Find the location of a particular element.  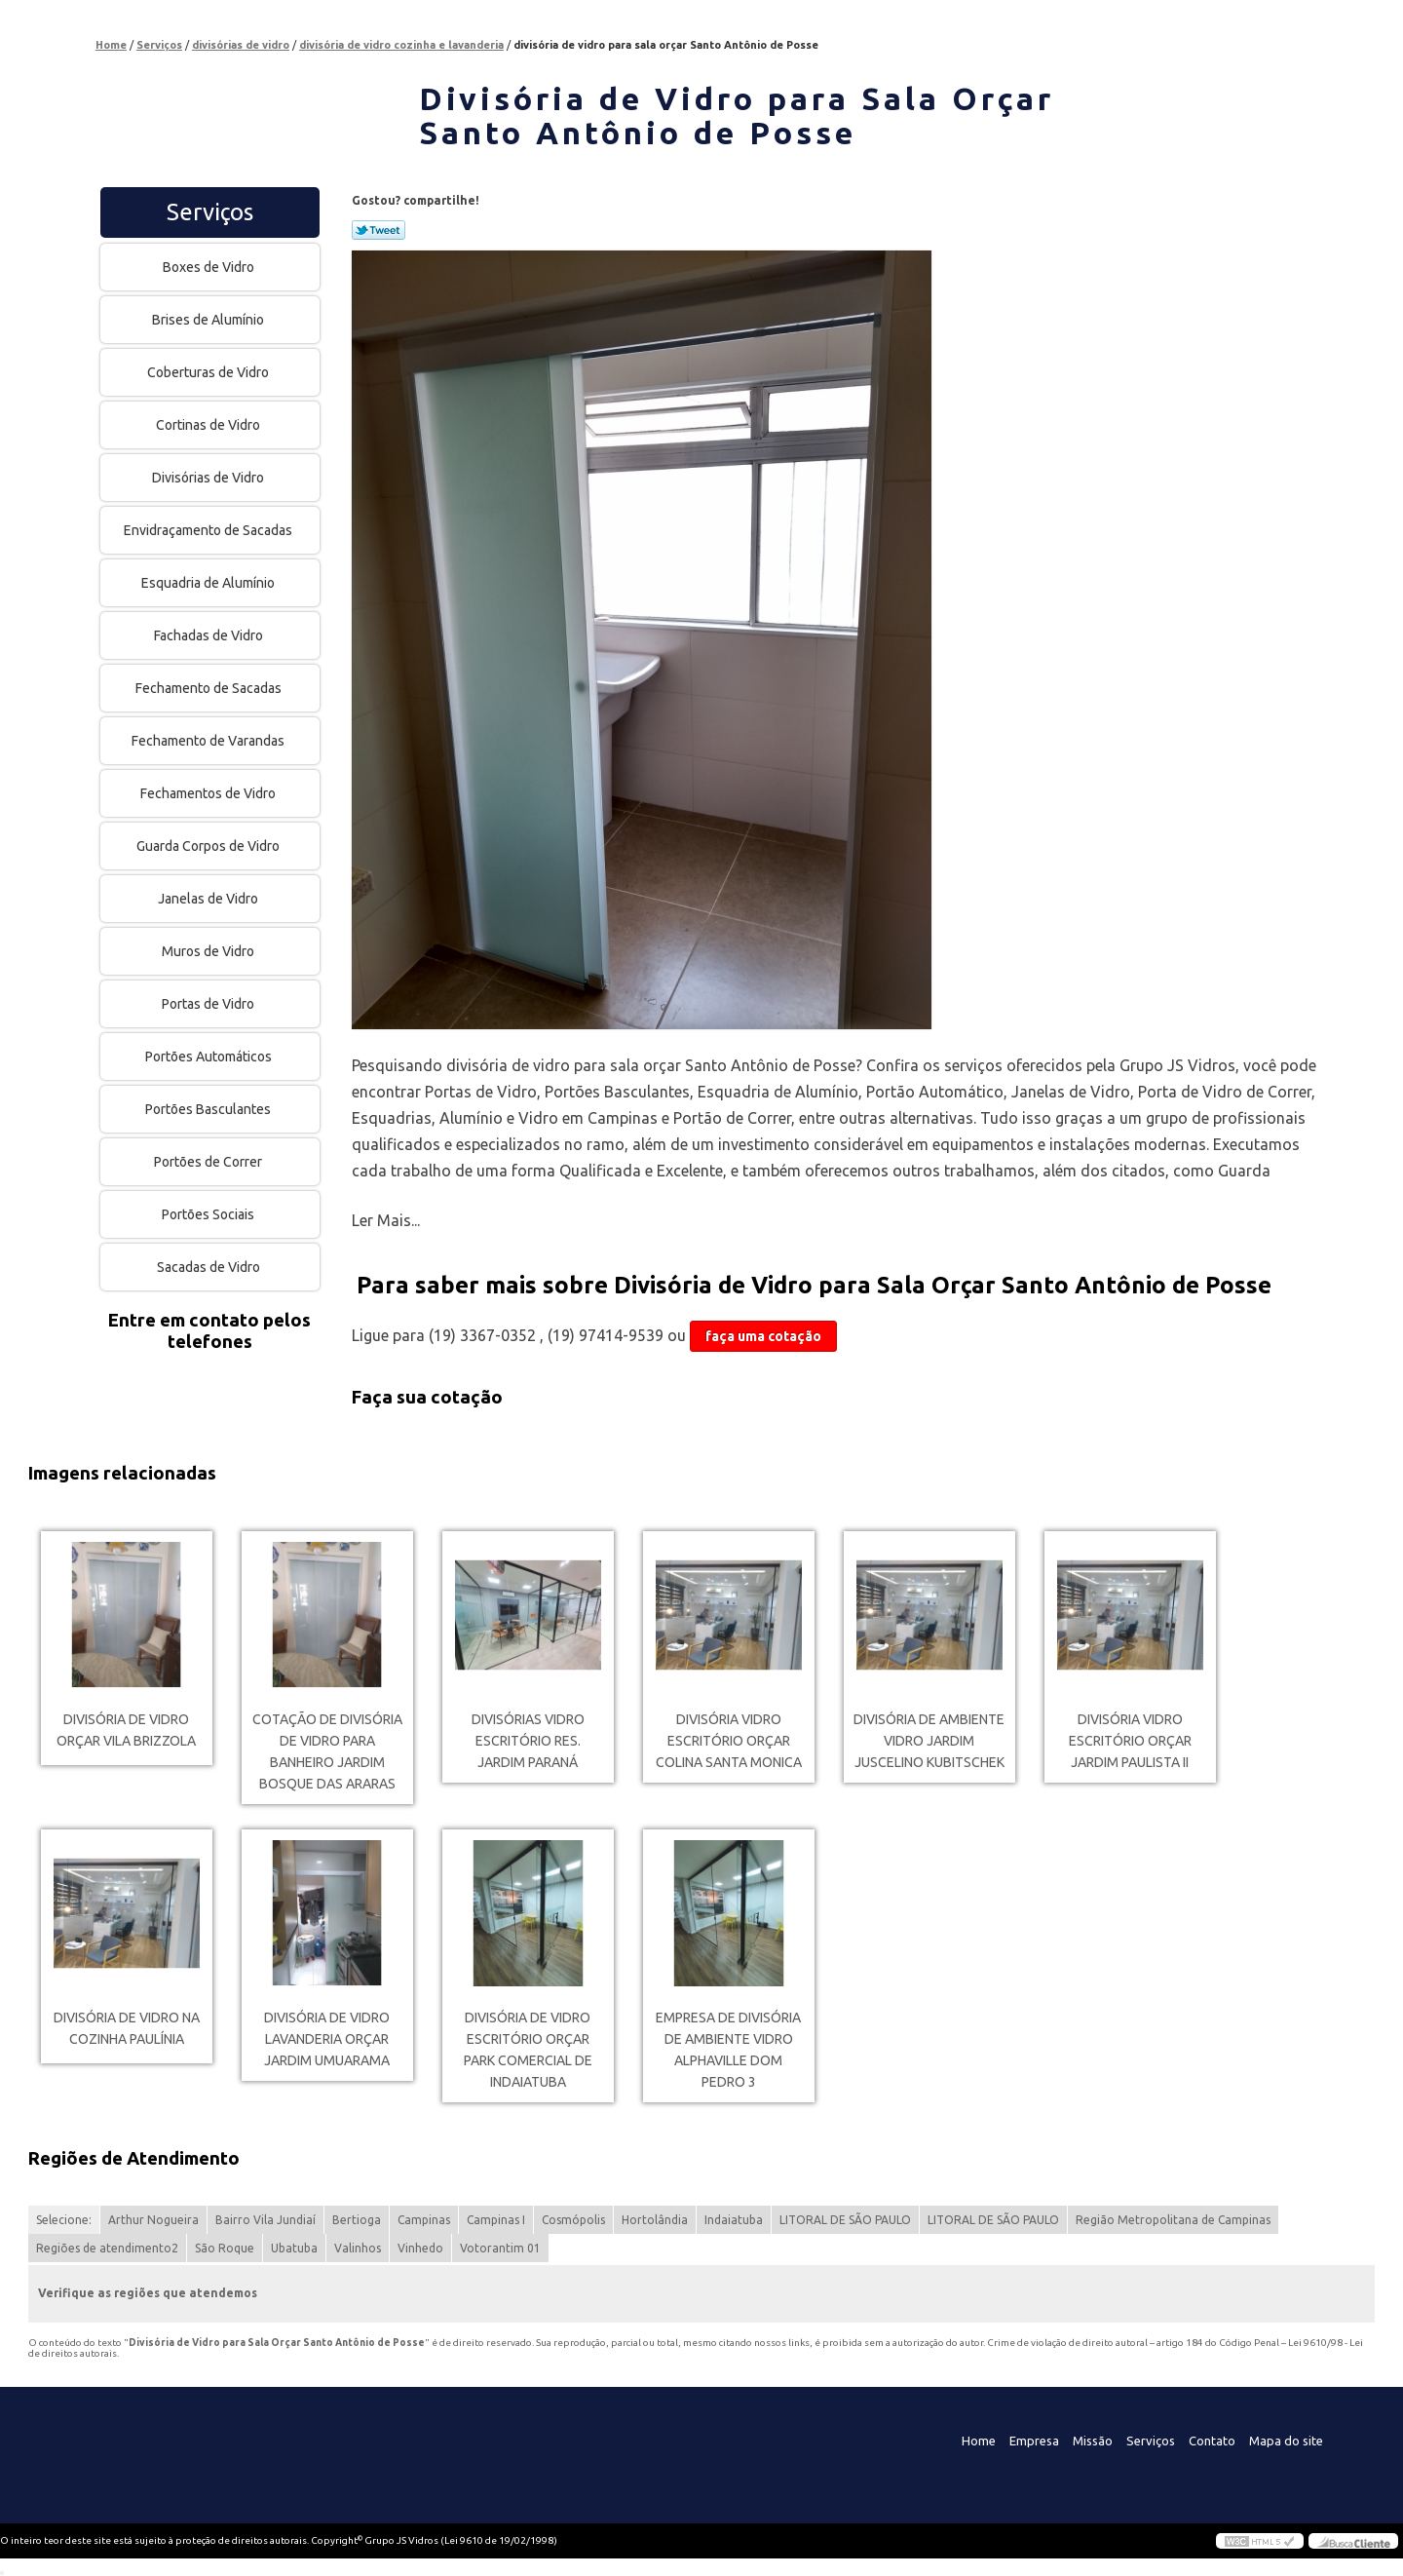

divisória de vidro lavanderia orçar Jardim Umuarama is located at coordinates (327, 2039).